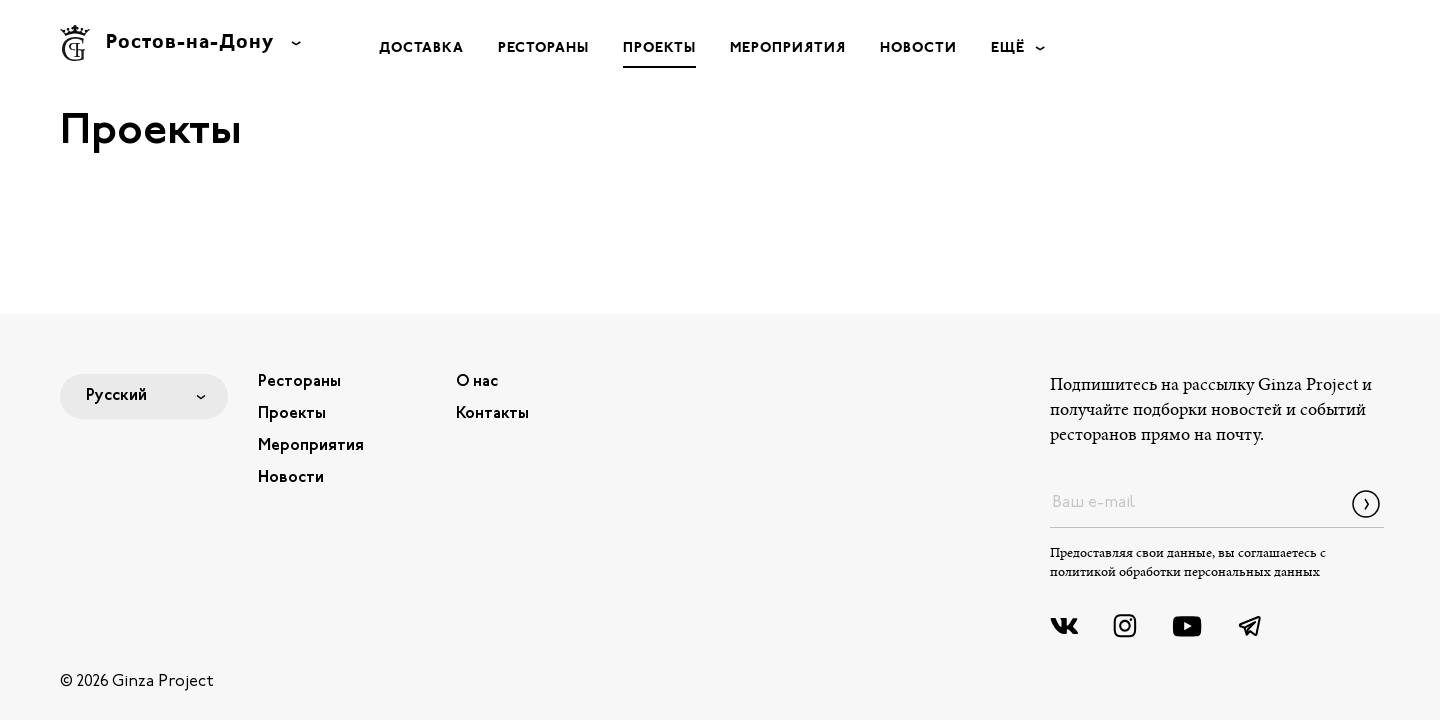 This screenshot has height=720, width=1440. What do you see at coordinates (477, 382) in the screenshot?
I see `О нас` at bounding box center [477, 382].